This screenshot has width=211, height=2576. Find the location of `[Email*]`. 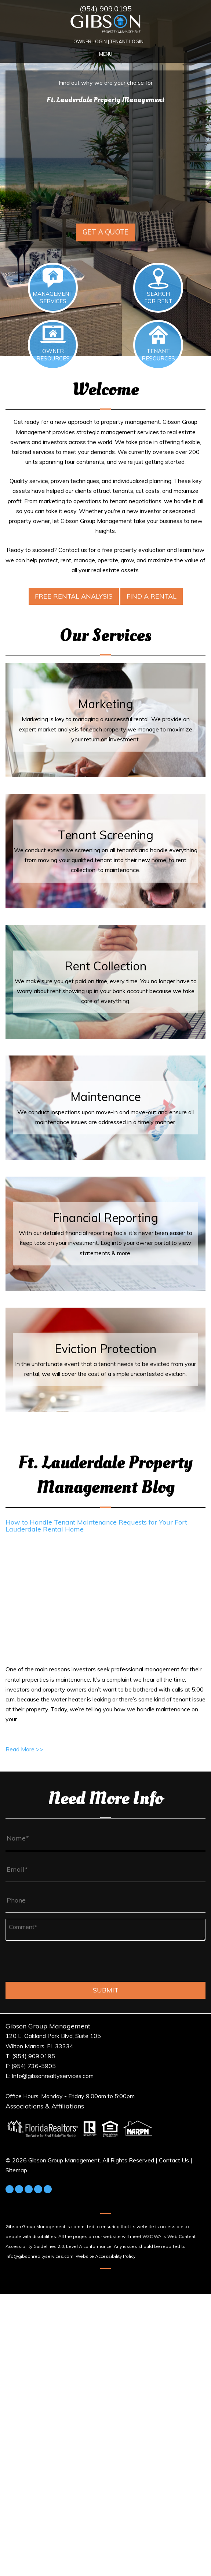

[Email*] is located at coordinates (105, 1869).